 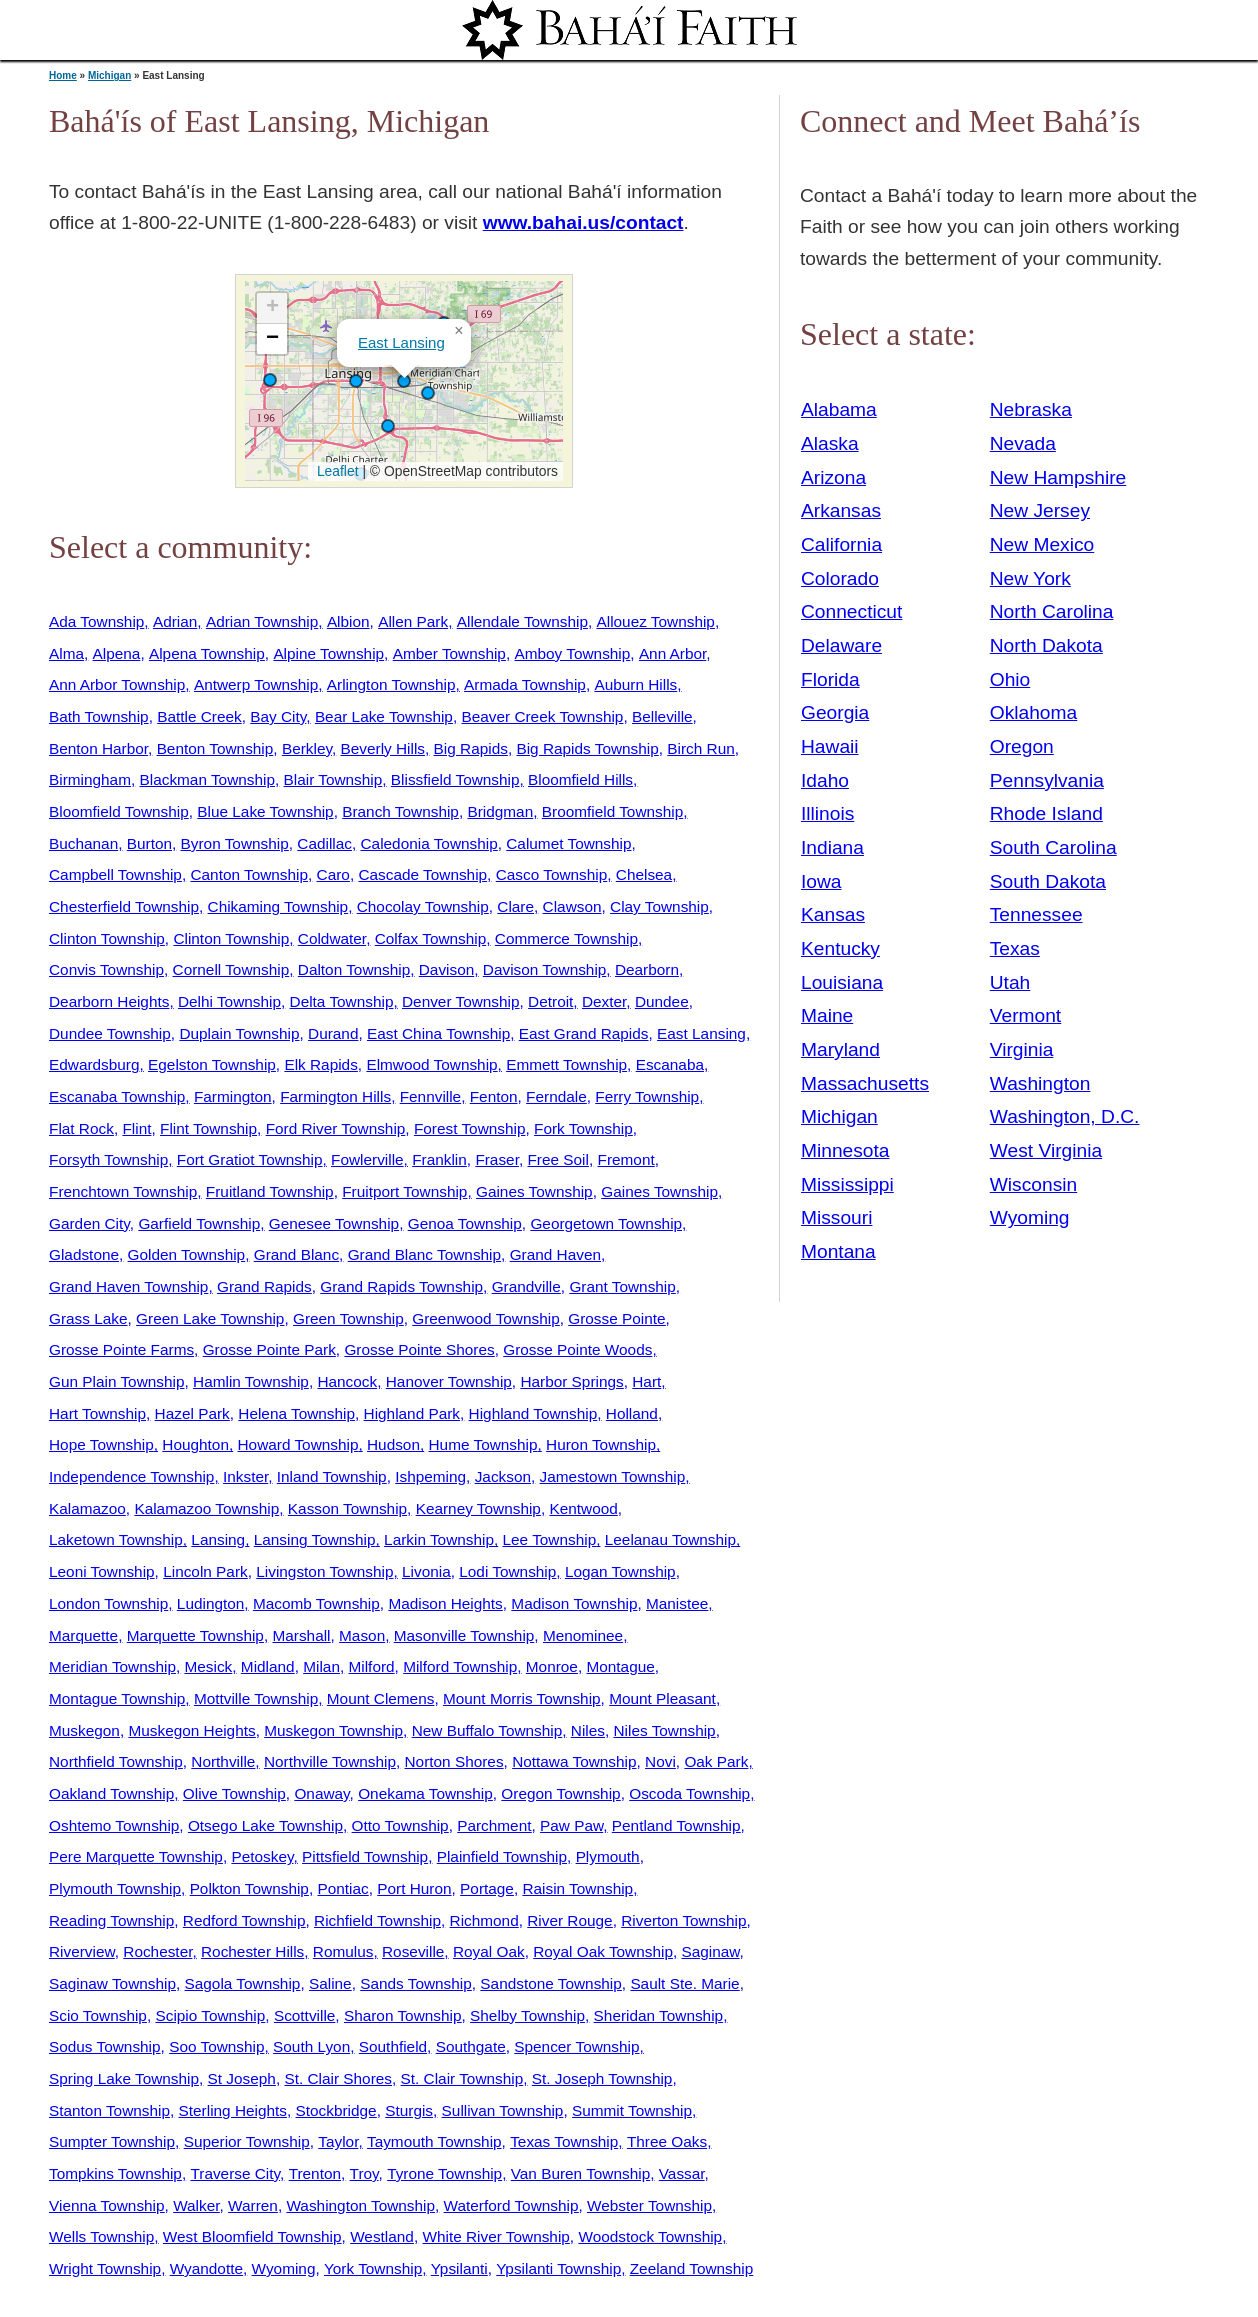 I want to click on Tyrone Township, so click(x=444, y=2173).